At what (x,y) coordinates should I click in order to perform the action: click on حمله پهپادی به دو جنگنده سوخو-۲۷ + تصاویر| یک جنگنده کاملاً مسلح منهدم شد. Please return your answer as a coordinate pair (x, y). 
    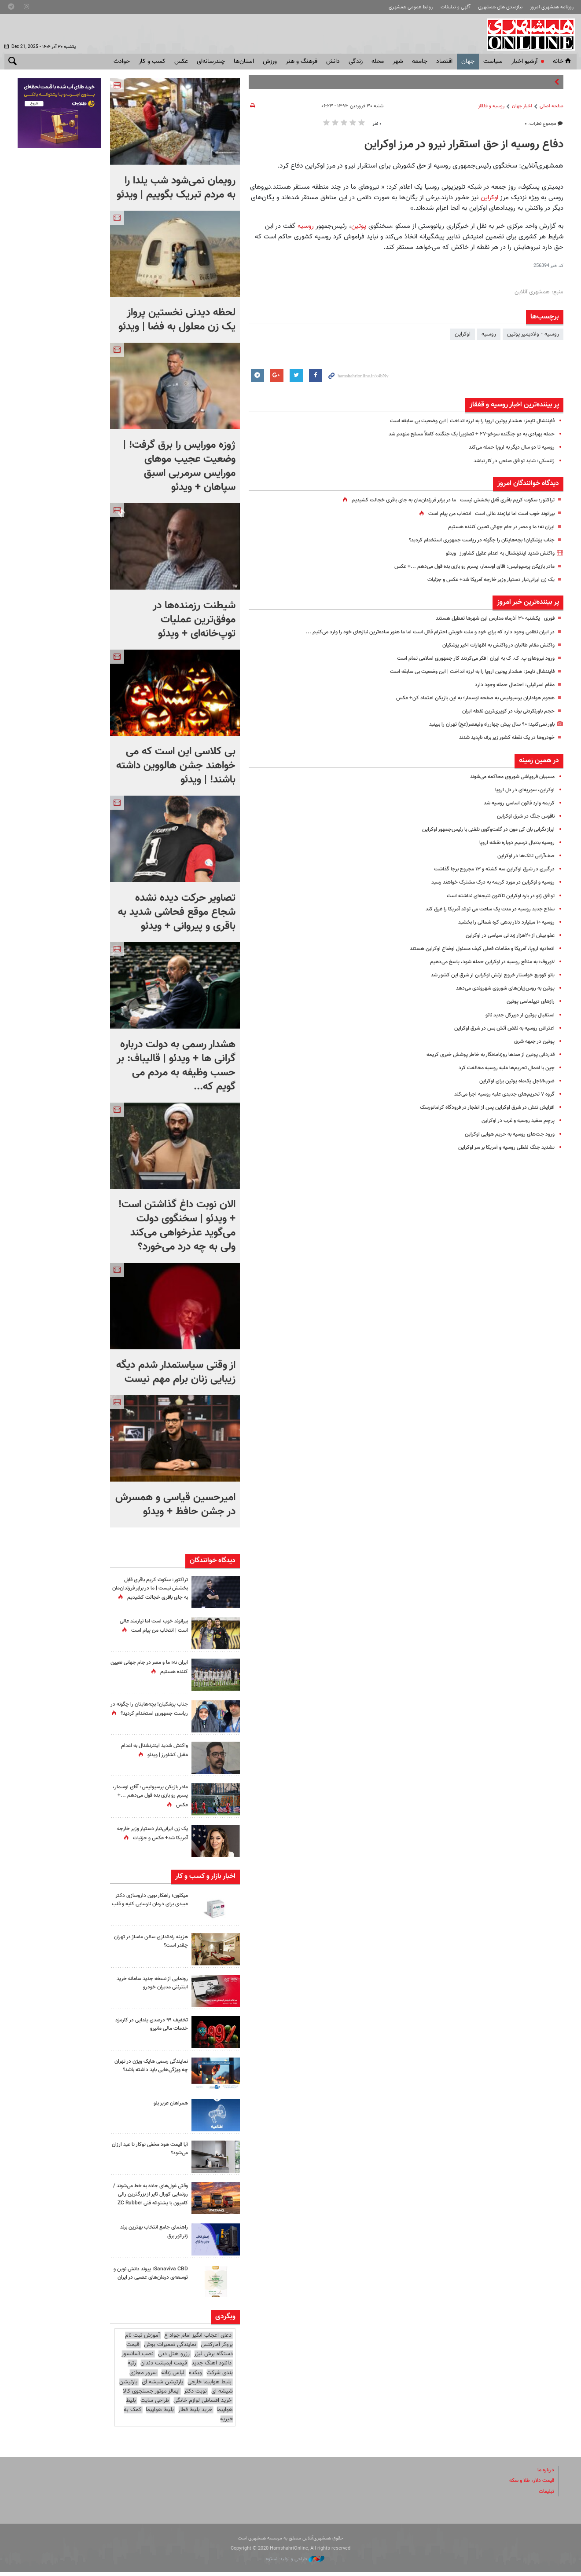
    Looking at the image, I should click on (463, 434).